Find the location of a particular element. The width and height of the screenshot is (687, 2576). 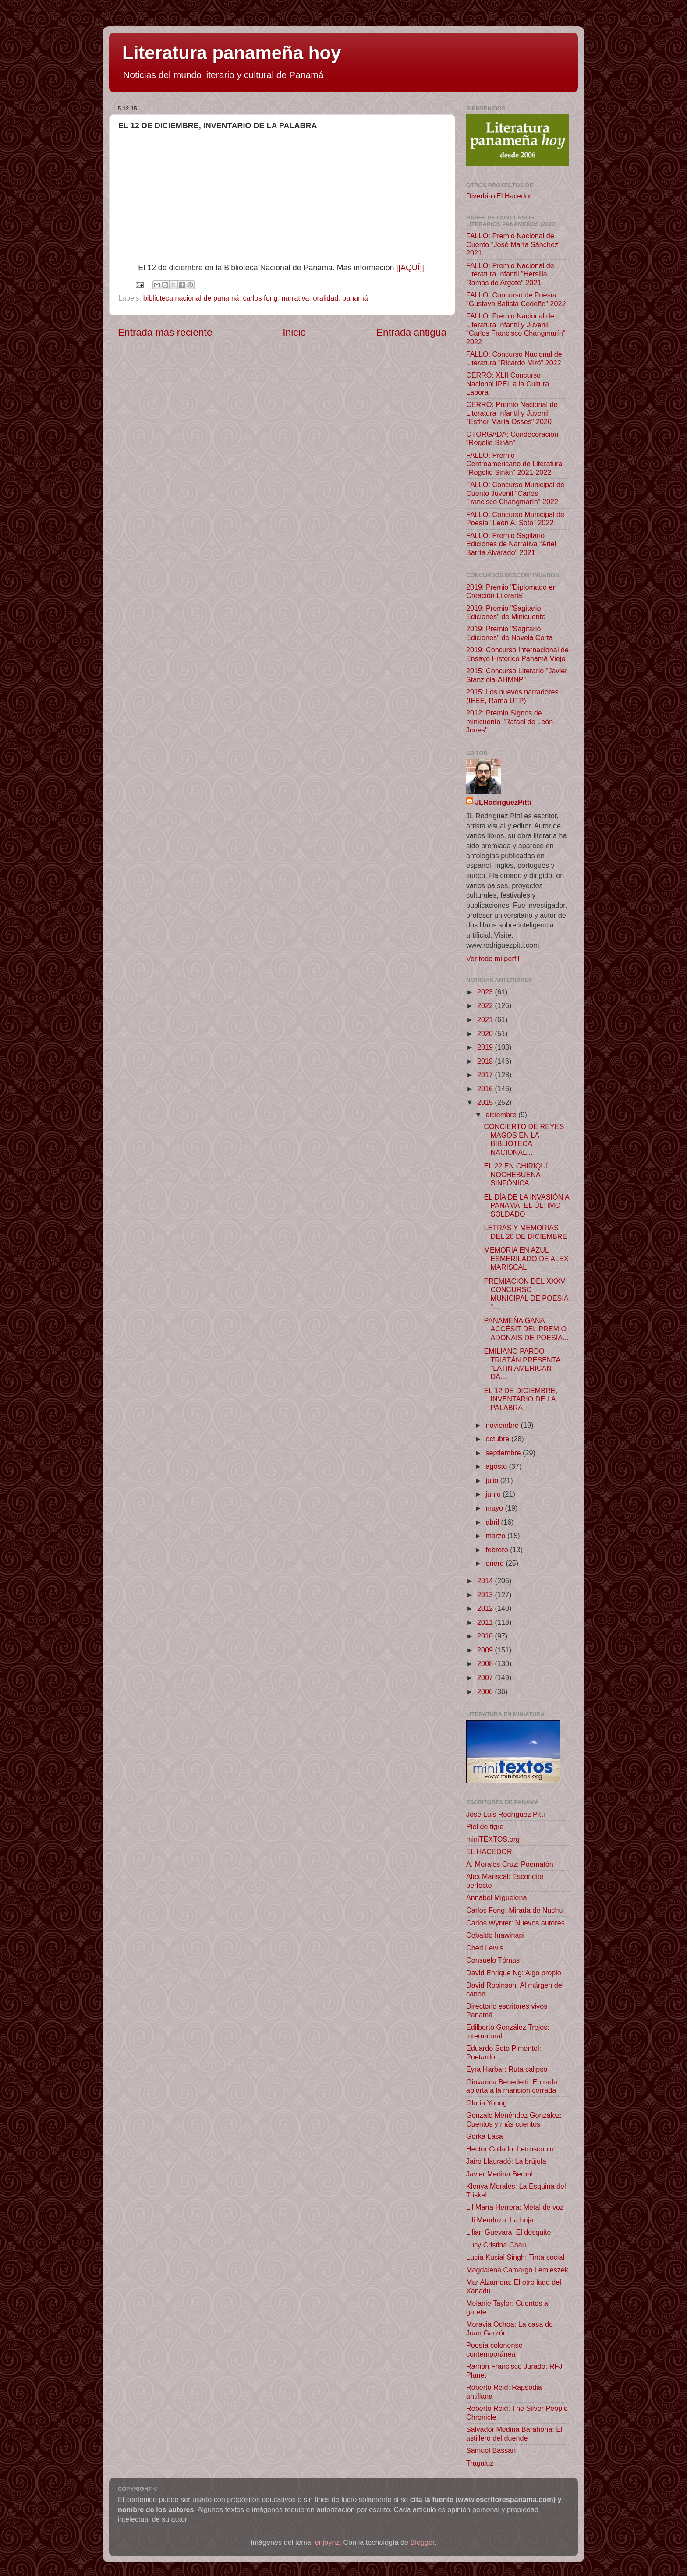

PREMIACIÓN DEL XXXV CONCURSO MUNICIPAL DE POESÍA "... is located at coordinates (526, 1293).